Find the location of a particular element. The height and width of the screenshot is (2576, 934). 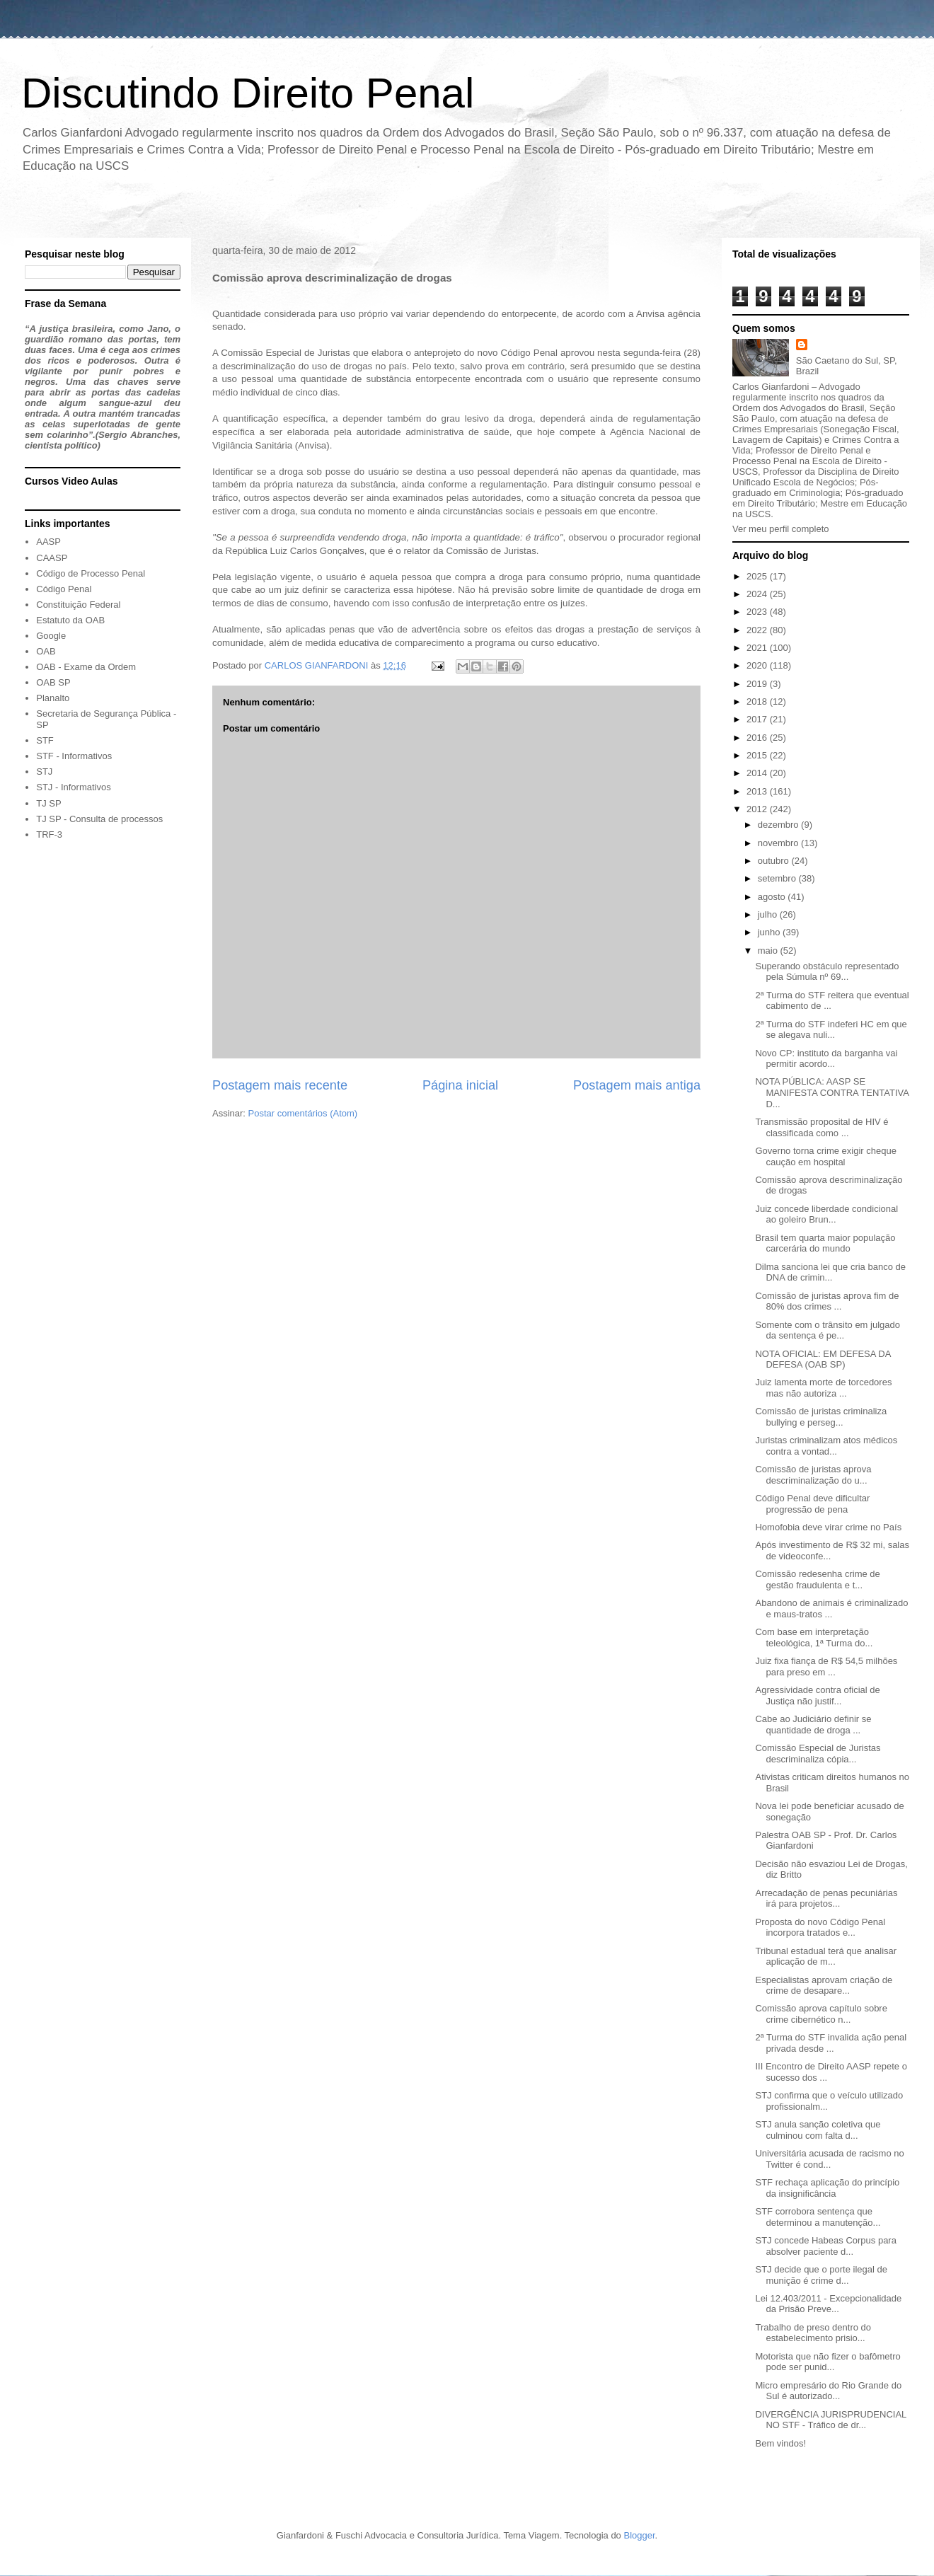

2014 is located at coordinates (758, 773).